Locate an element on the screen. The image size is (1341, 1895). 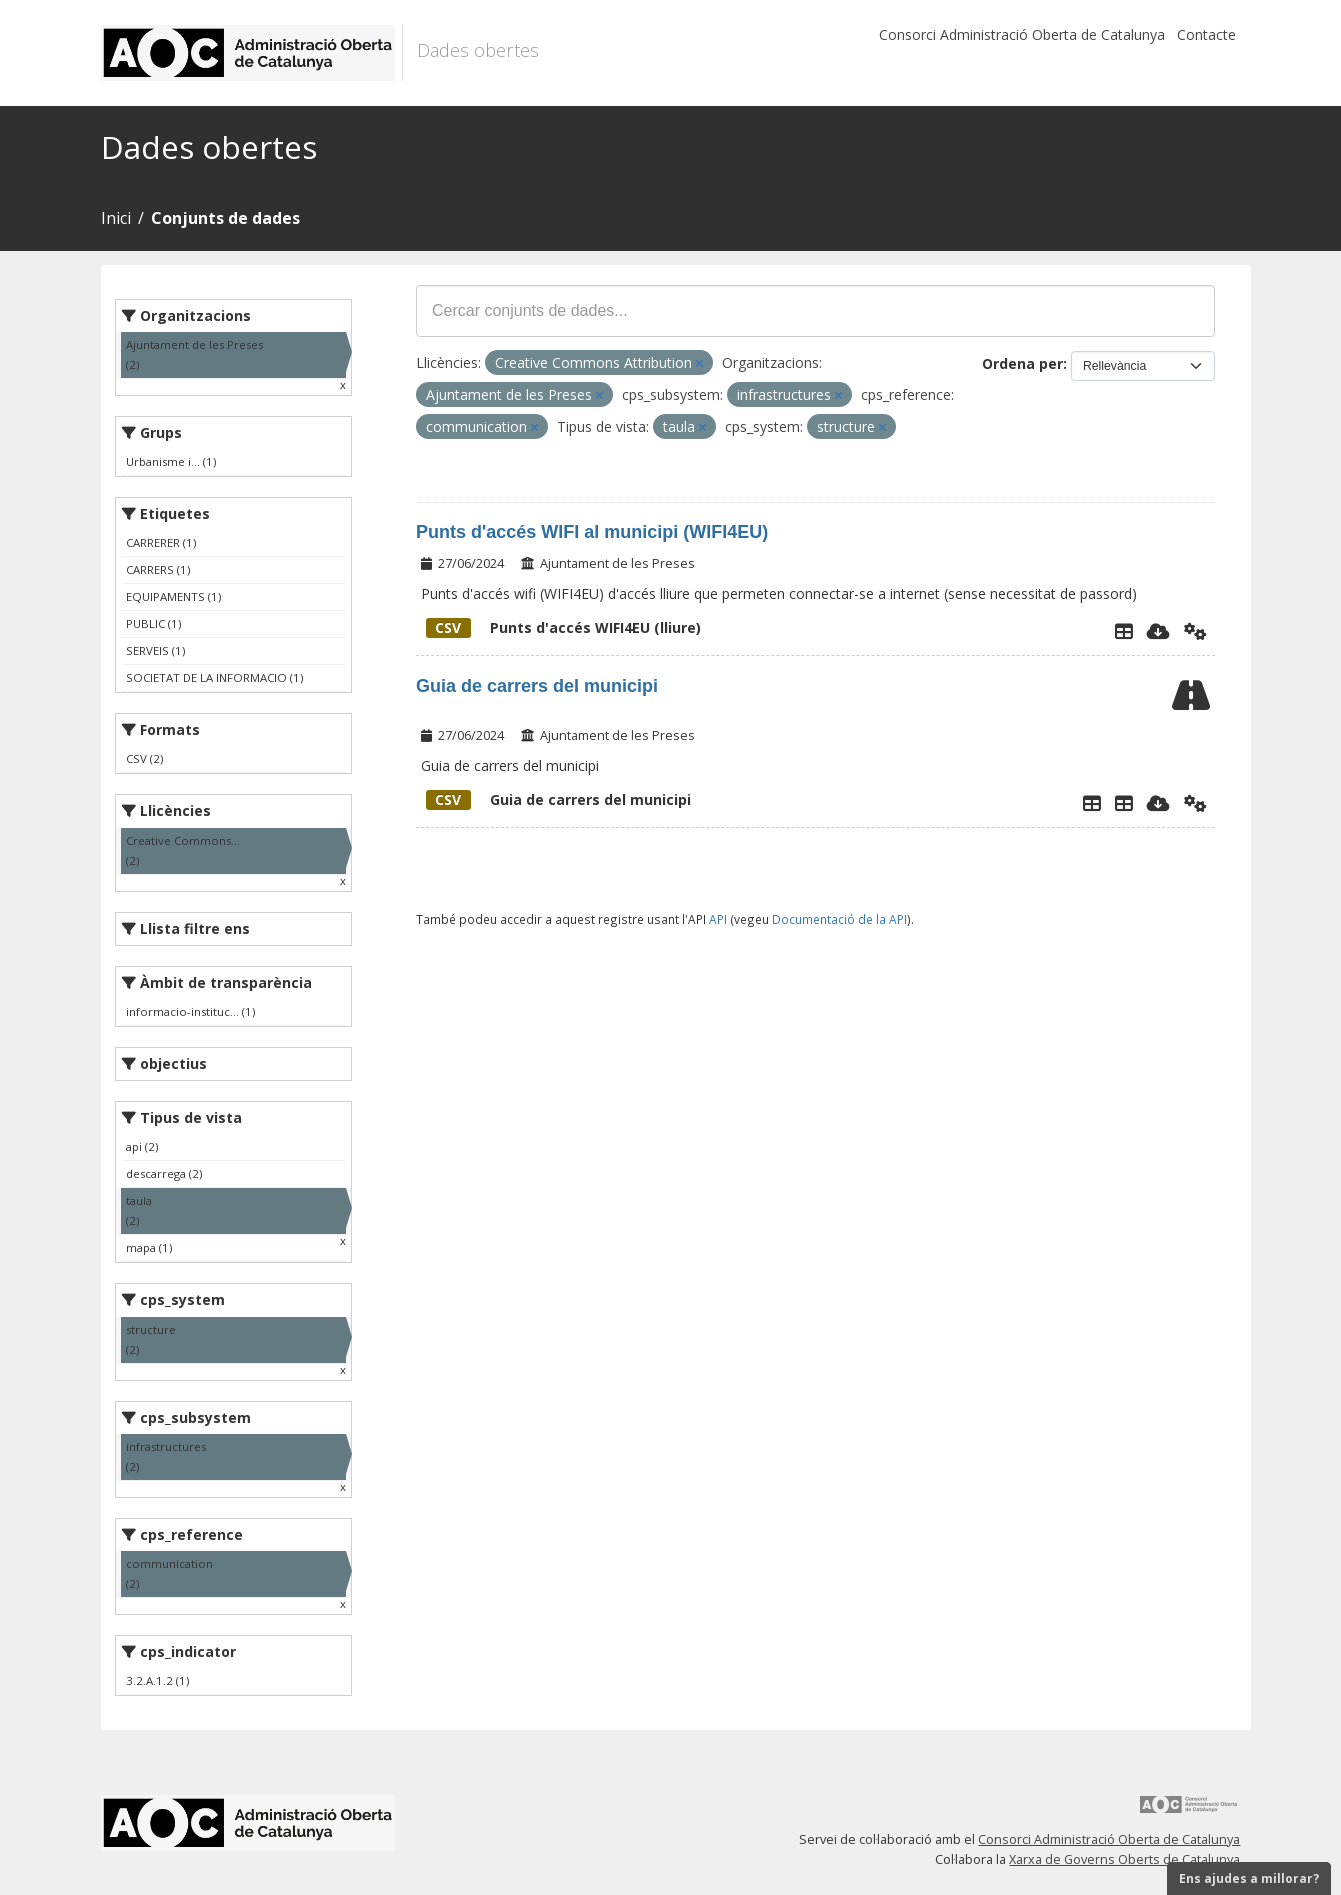
[Api] is located at coordinates (1195, 631).